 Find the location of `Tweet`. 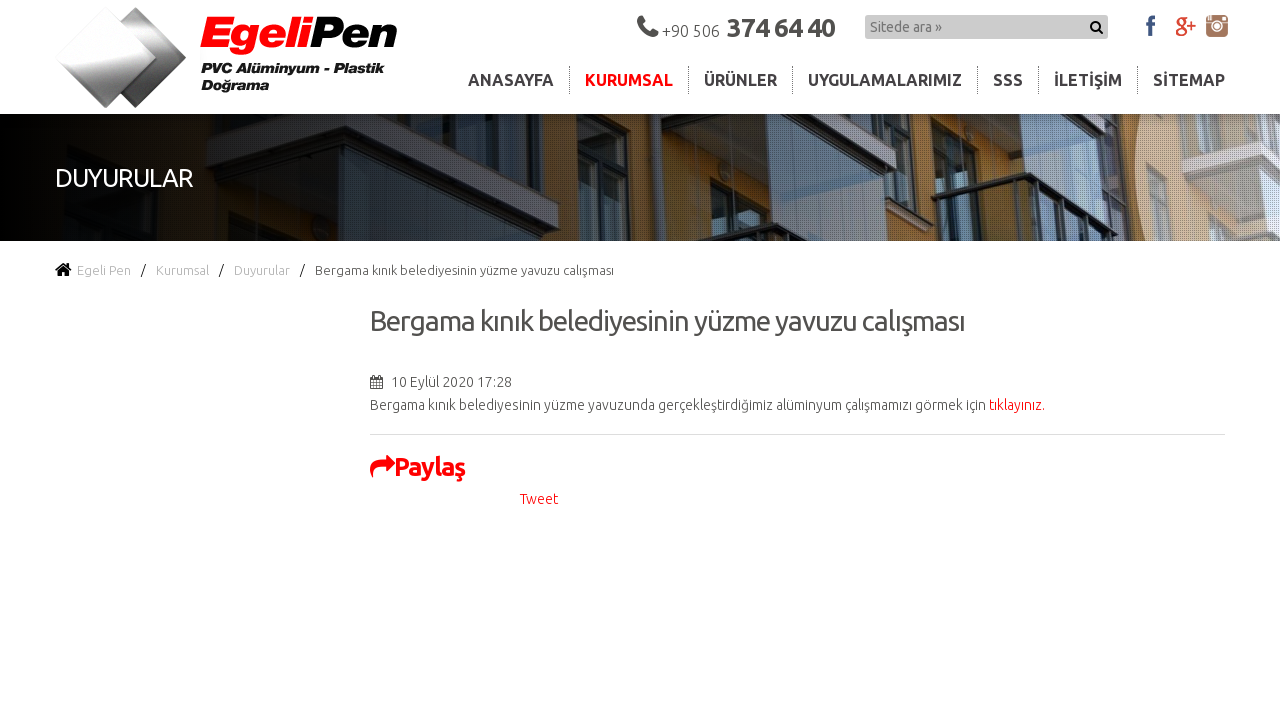

Tweet is located at coordinates (539, 499).